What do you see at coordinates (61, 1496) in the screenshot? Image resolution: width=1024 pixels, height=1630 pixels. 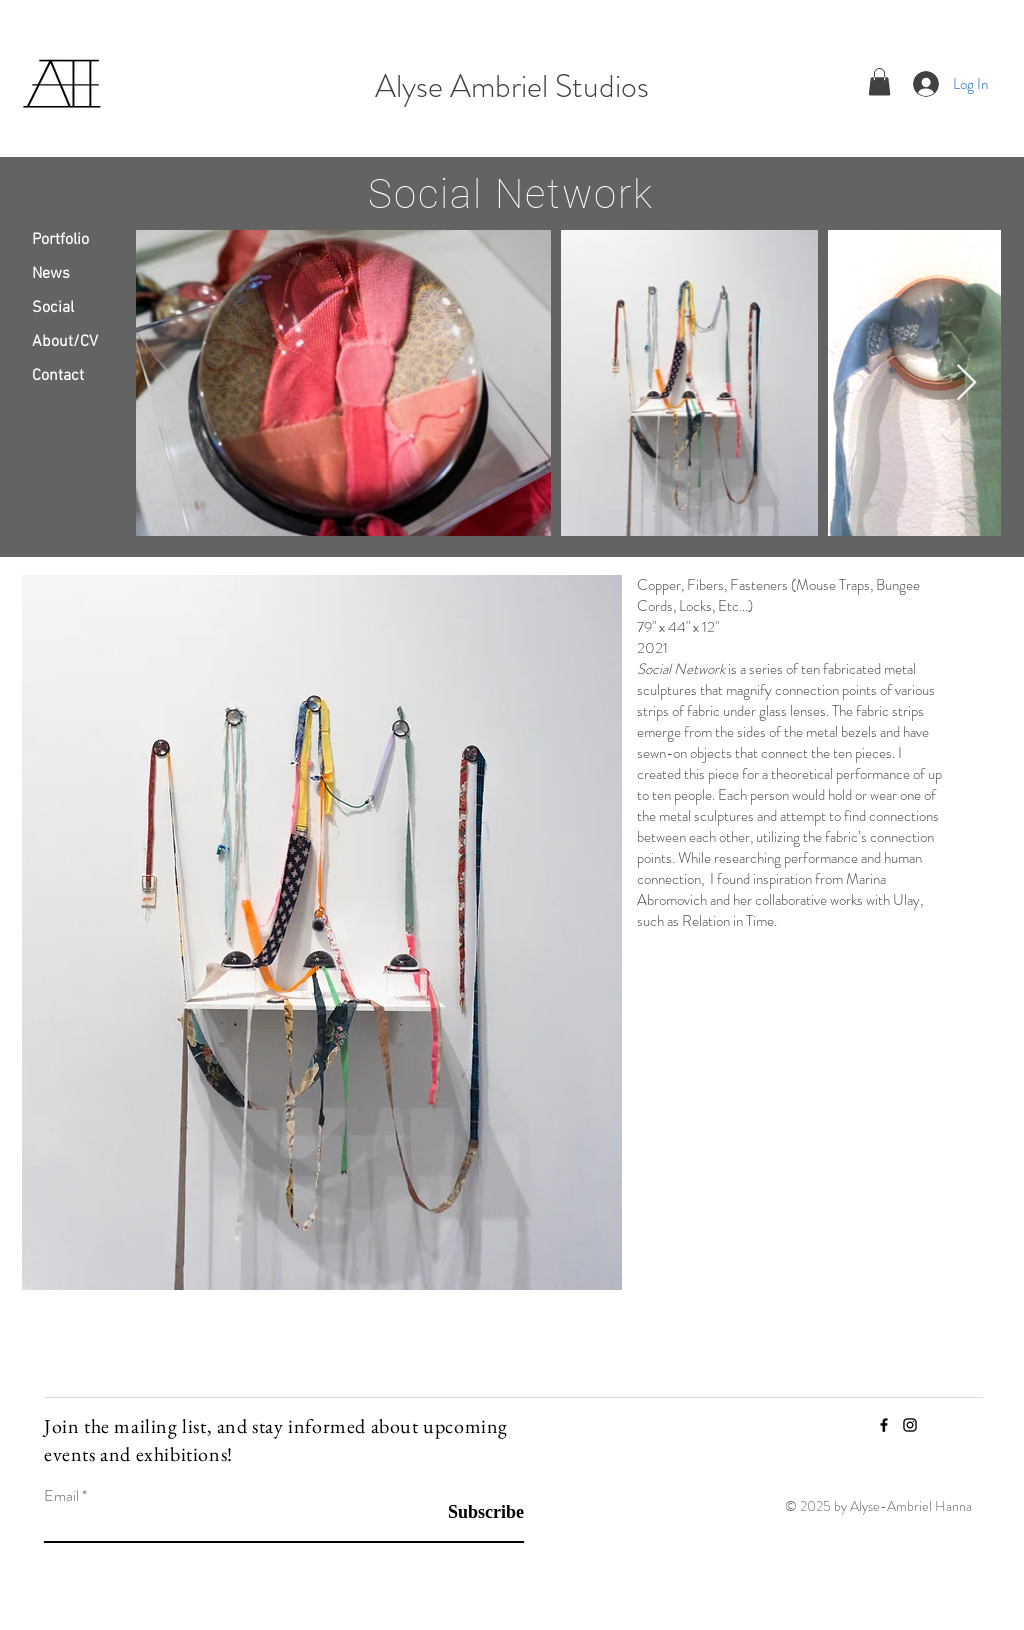 I see `Email` at bounding box center [61, 1496].